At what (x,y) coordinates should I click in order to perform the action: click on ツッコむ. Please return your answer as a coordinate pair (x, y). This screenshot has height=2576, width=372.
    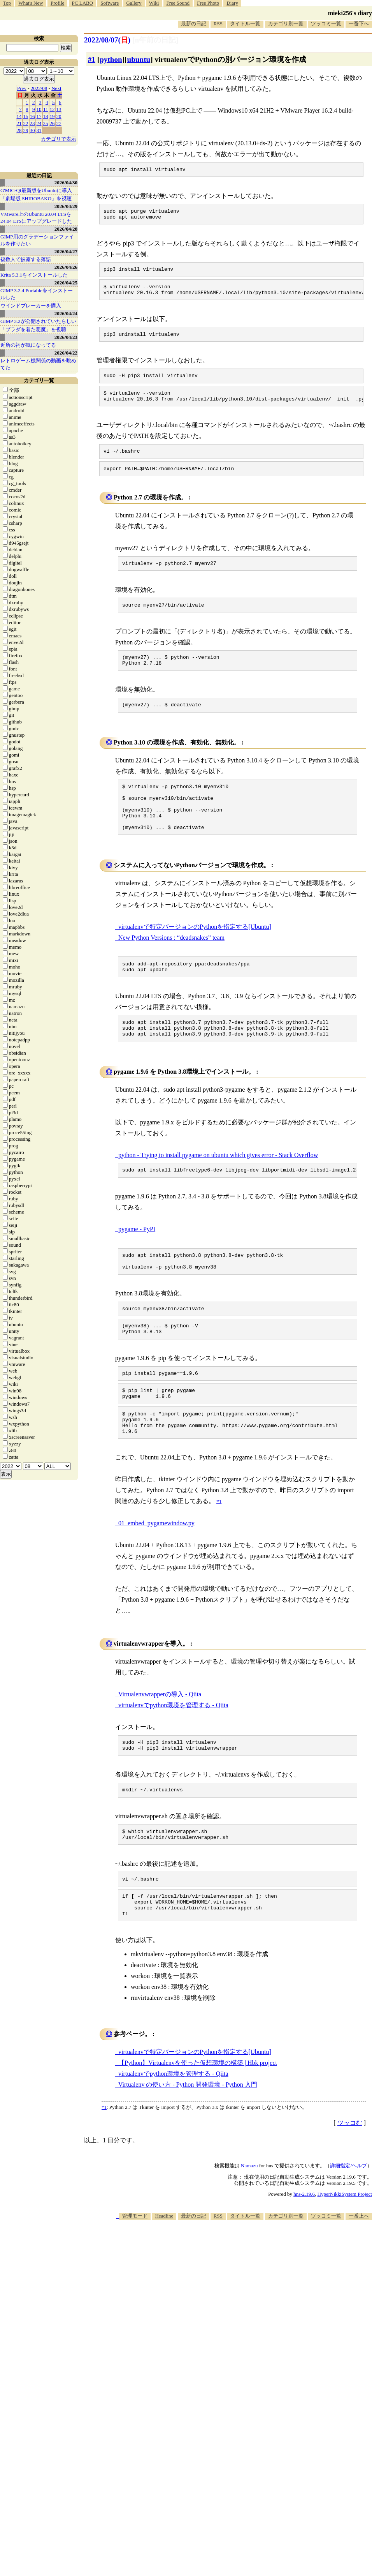
    Looking at the image, I should click on (349, 2186).